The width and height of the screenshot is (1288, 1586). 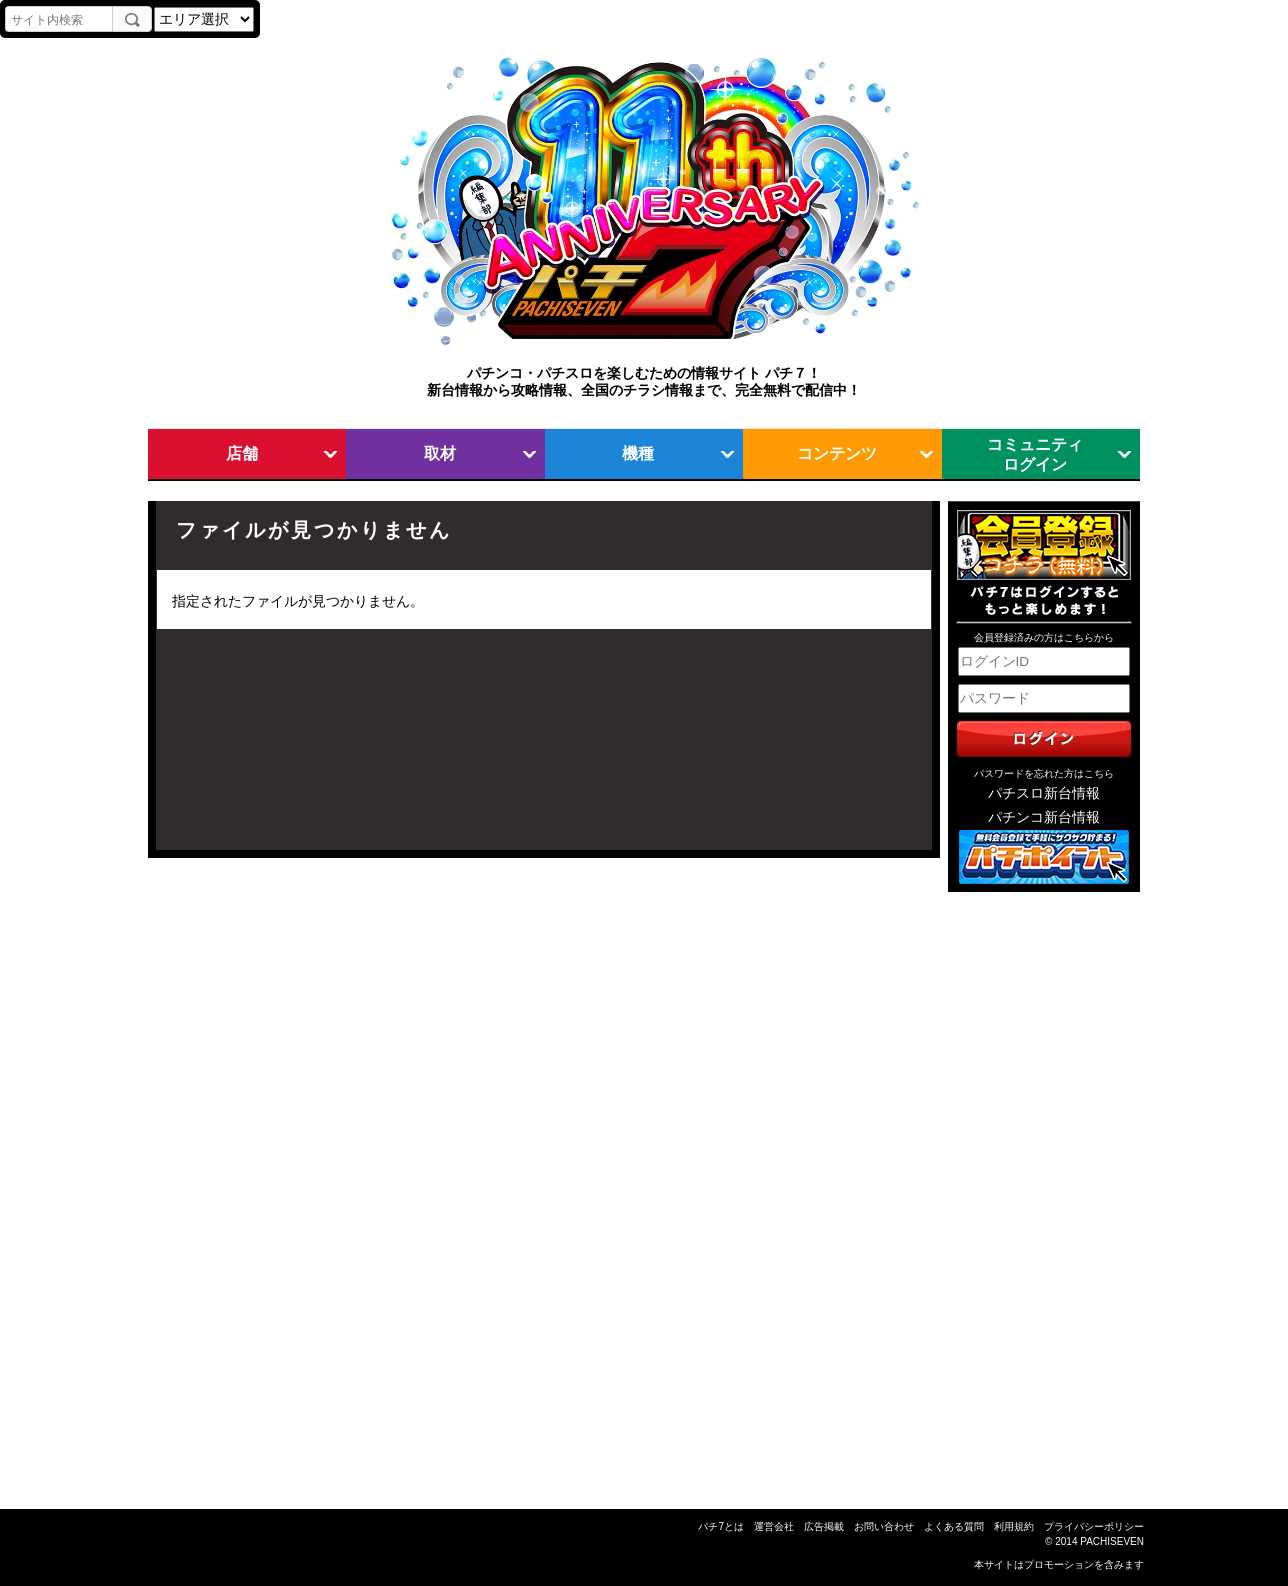 I want to click on パチスロ新台情報, so click(x=1044, y=793).